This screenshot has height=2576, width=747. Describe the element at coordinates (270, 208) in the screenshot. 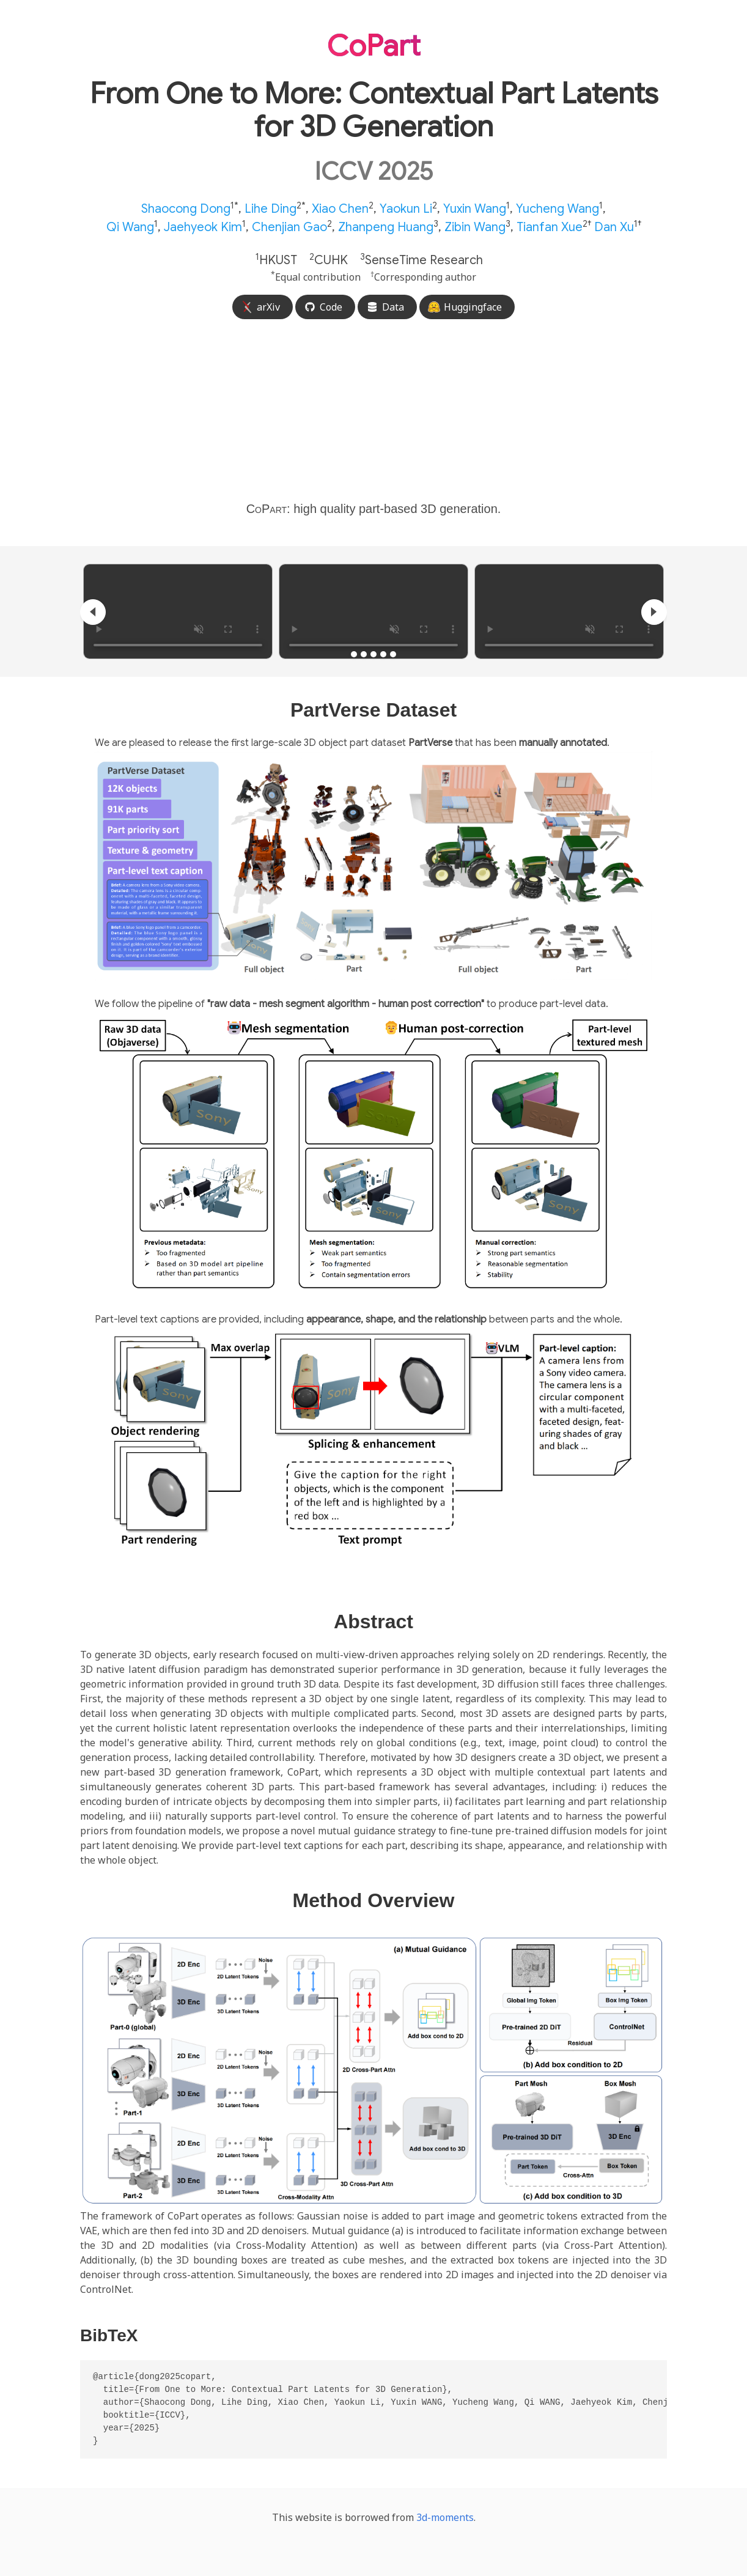

I see `Lihe Ding` at that location.